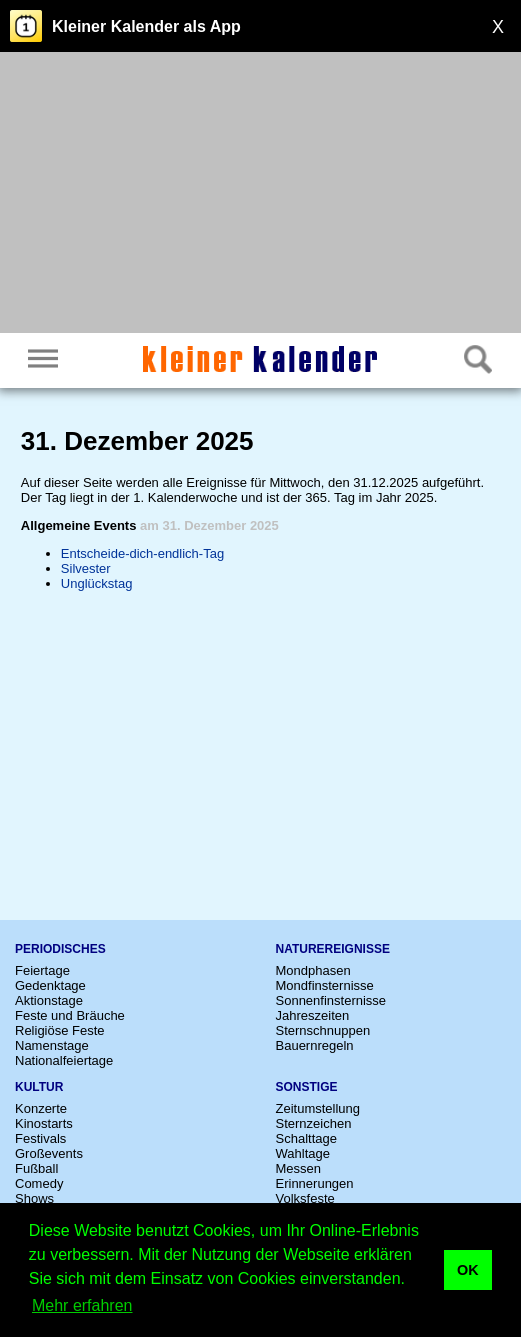 The height and width of the screenshot is (1337, 521). I want to click on Kinostarts, so click(44, 1123).